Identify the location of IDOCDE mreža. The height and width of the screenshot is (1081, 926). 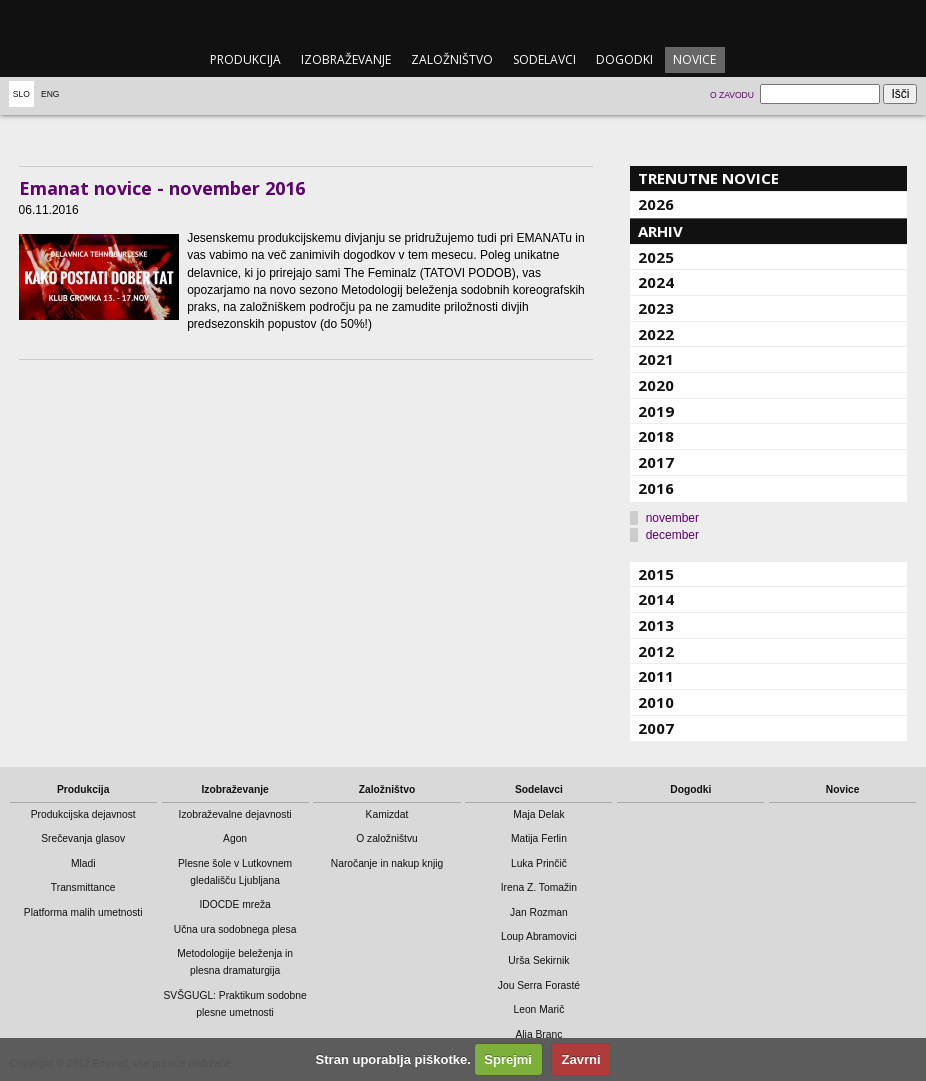
(234, 904).